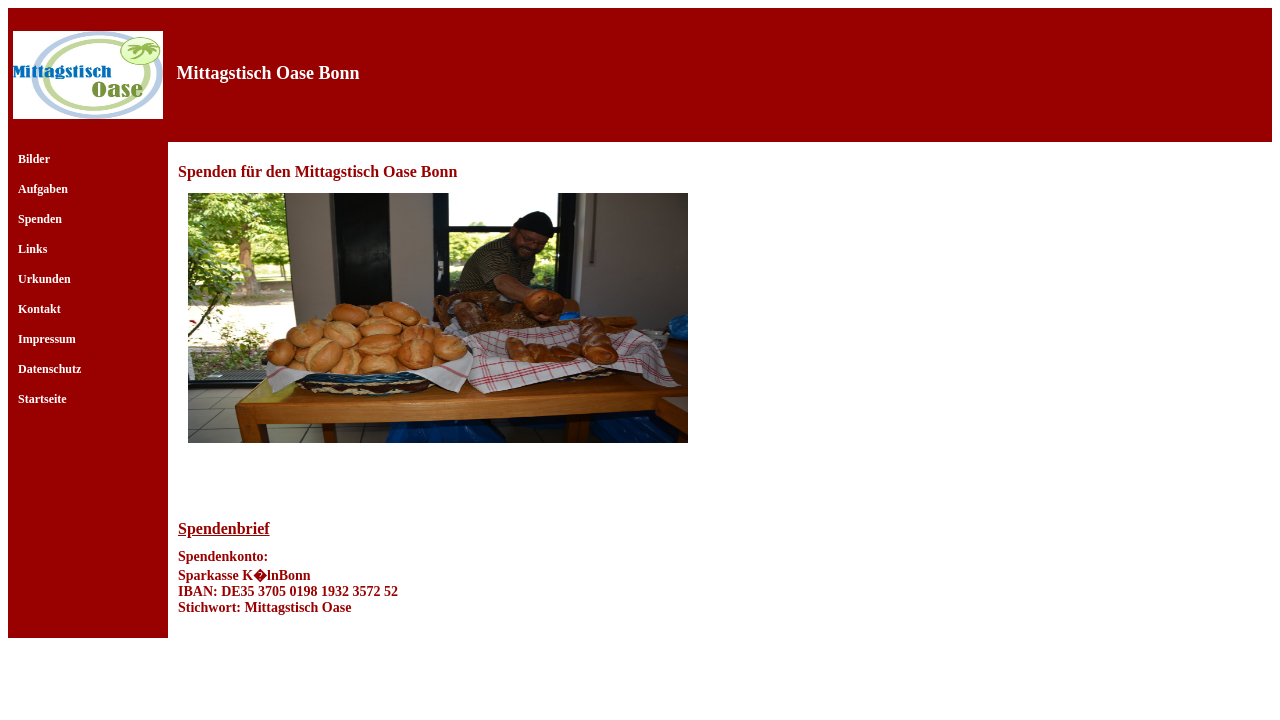 The width and height of the screenshot is (1280, 720). I want to click on Spendenbrief, so click(224, 528).